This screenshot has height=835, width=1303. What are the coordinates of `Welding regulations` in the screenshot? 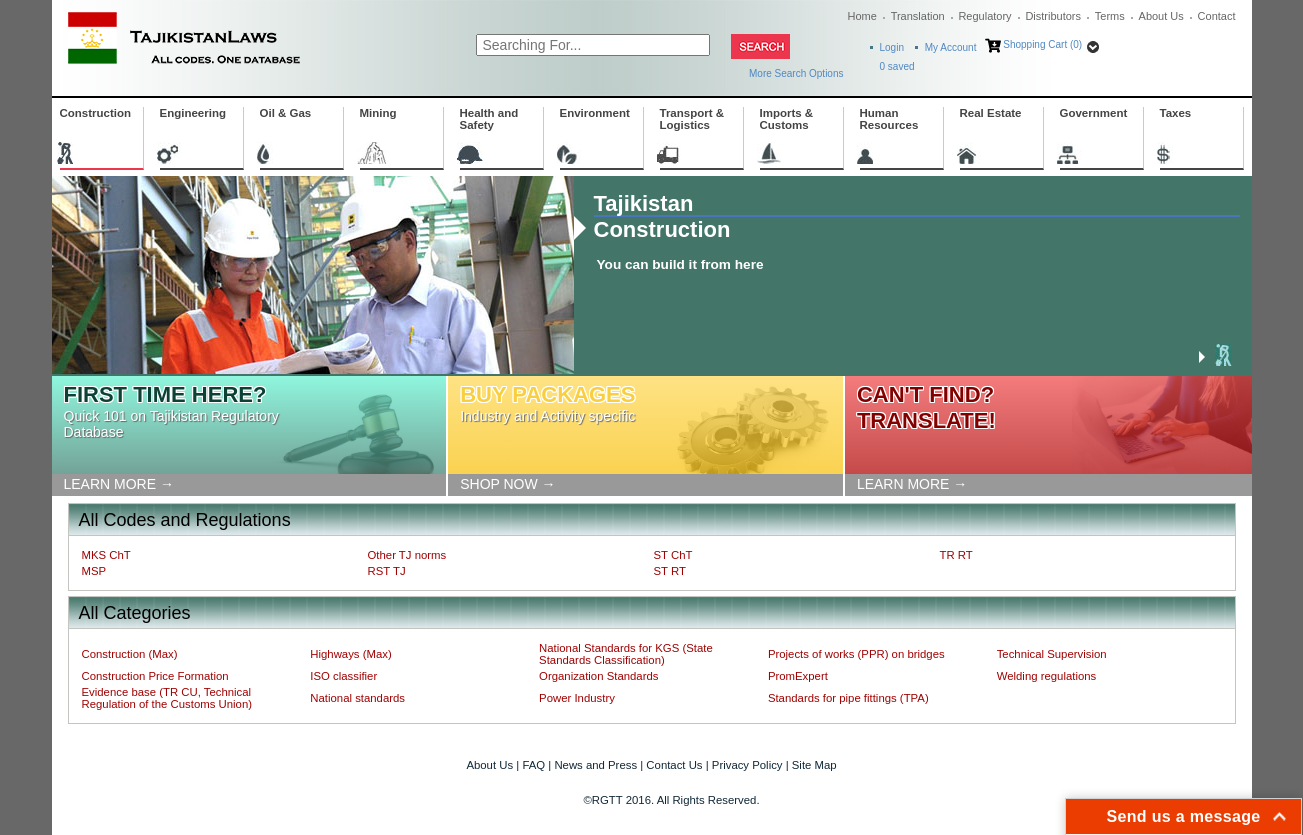 It's located at (1047, 676).